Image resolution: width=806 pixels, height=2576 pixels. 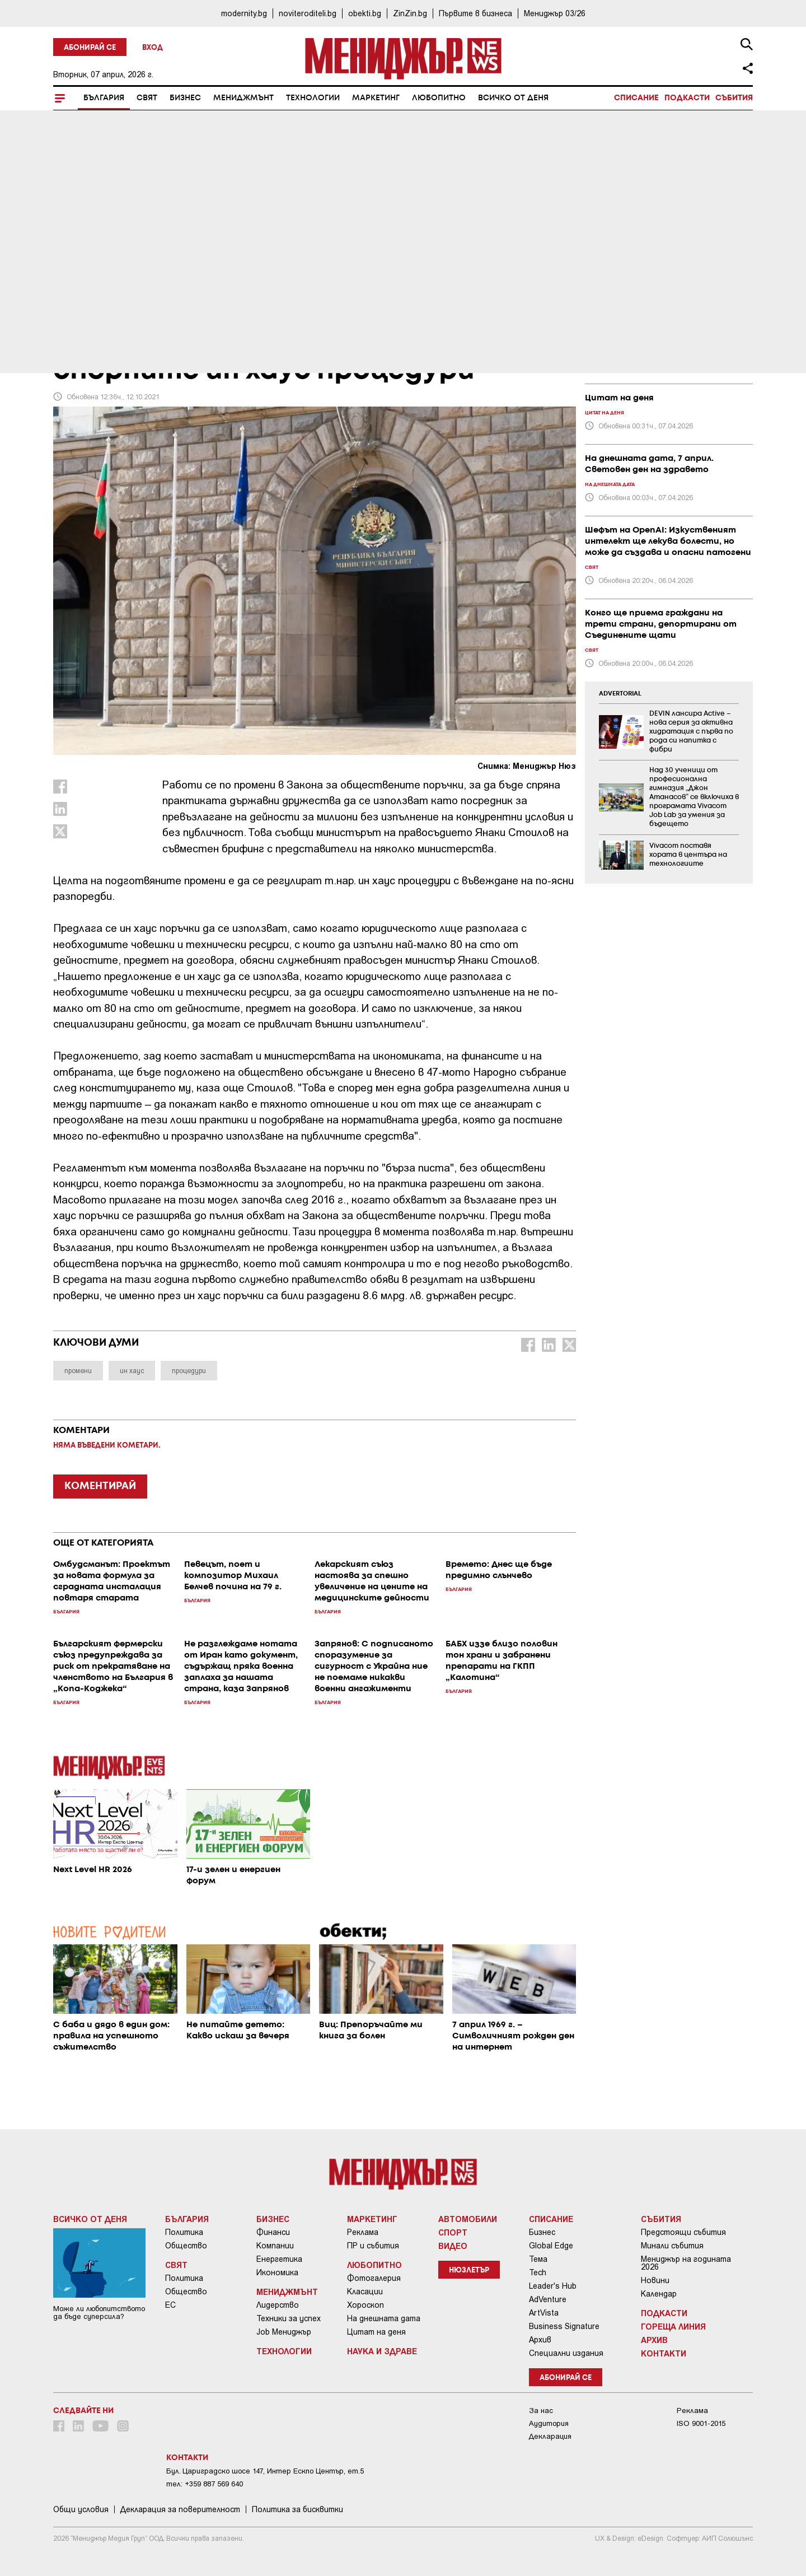 I want to click on Всичко от деня, so click(x=513, y=98).